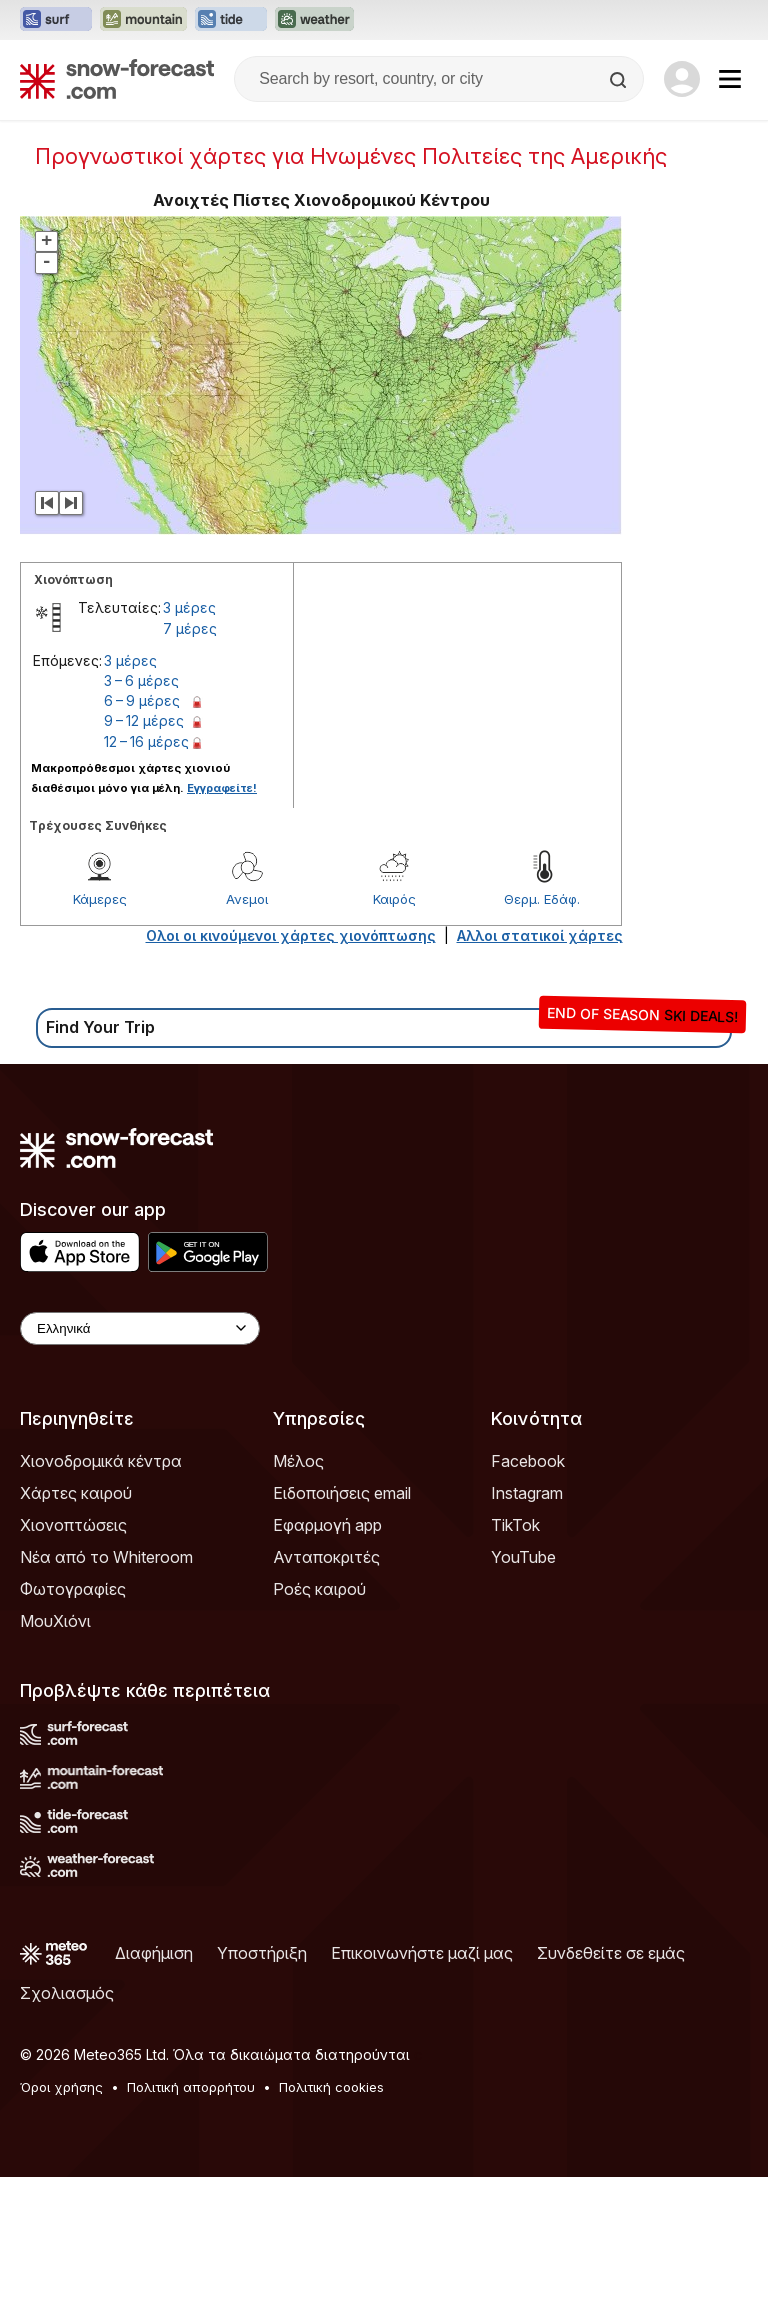  I want to click on Χάρτες καιρού, so click(76, 1493).